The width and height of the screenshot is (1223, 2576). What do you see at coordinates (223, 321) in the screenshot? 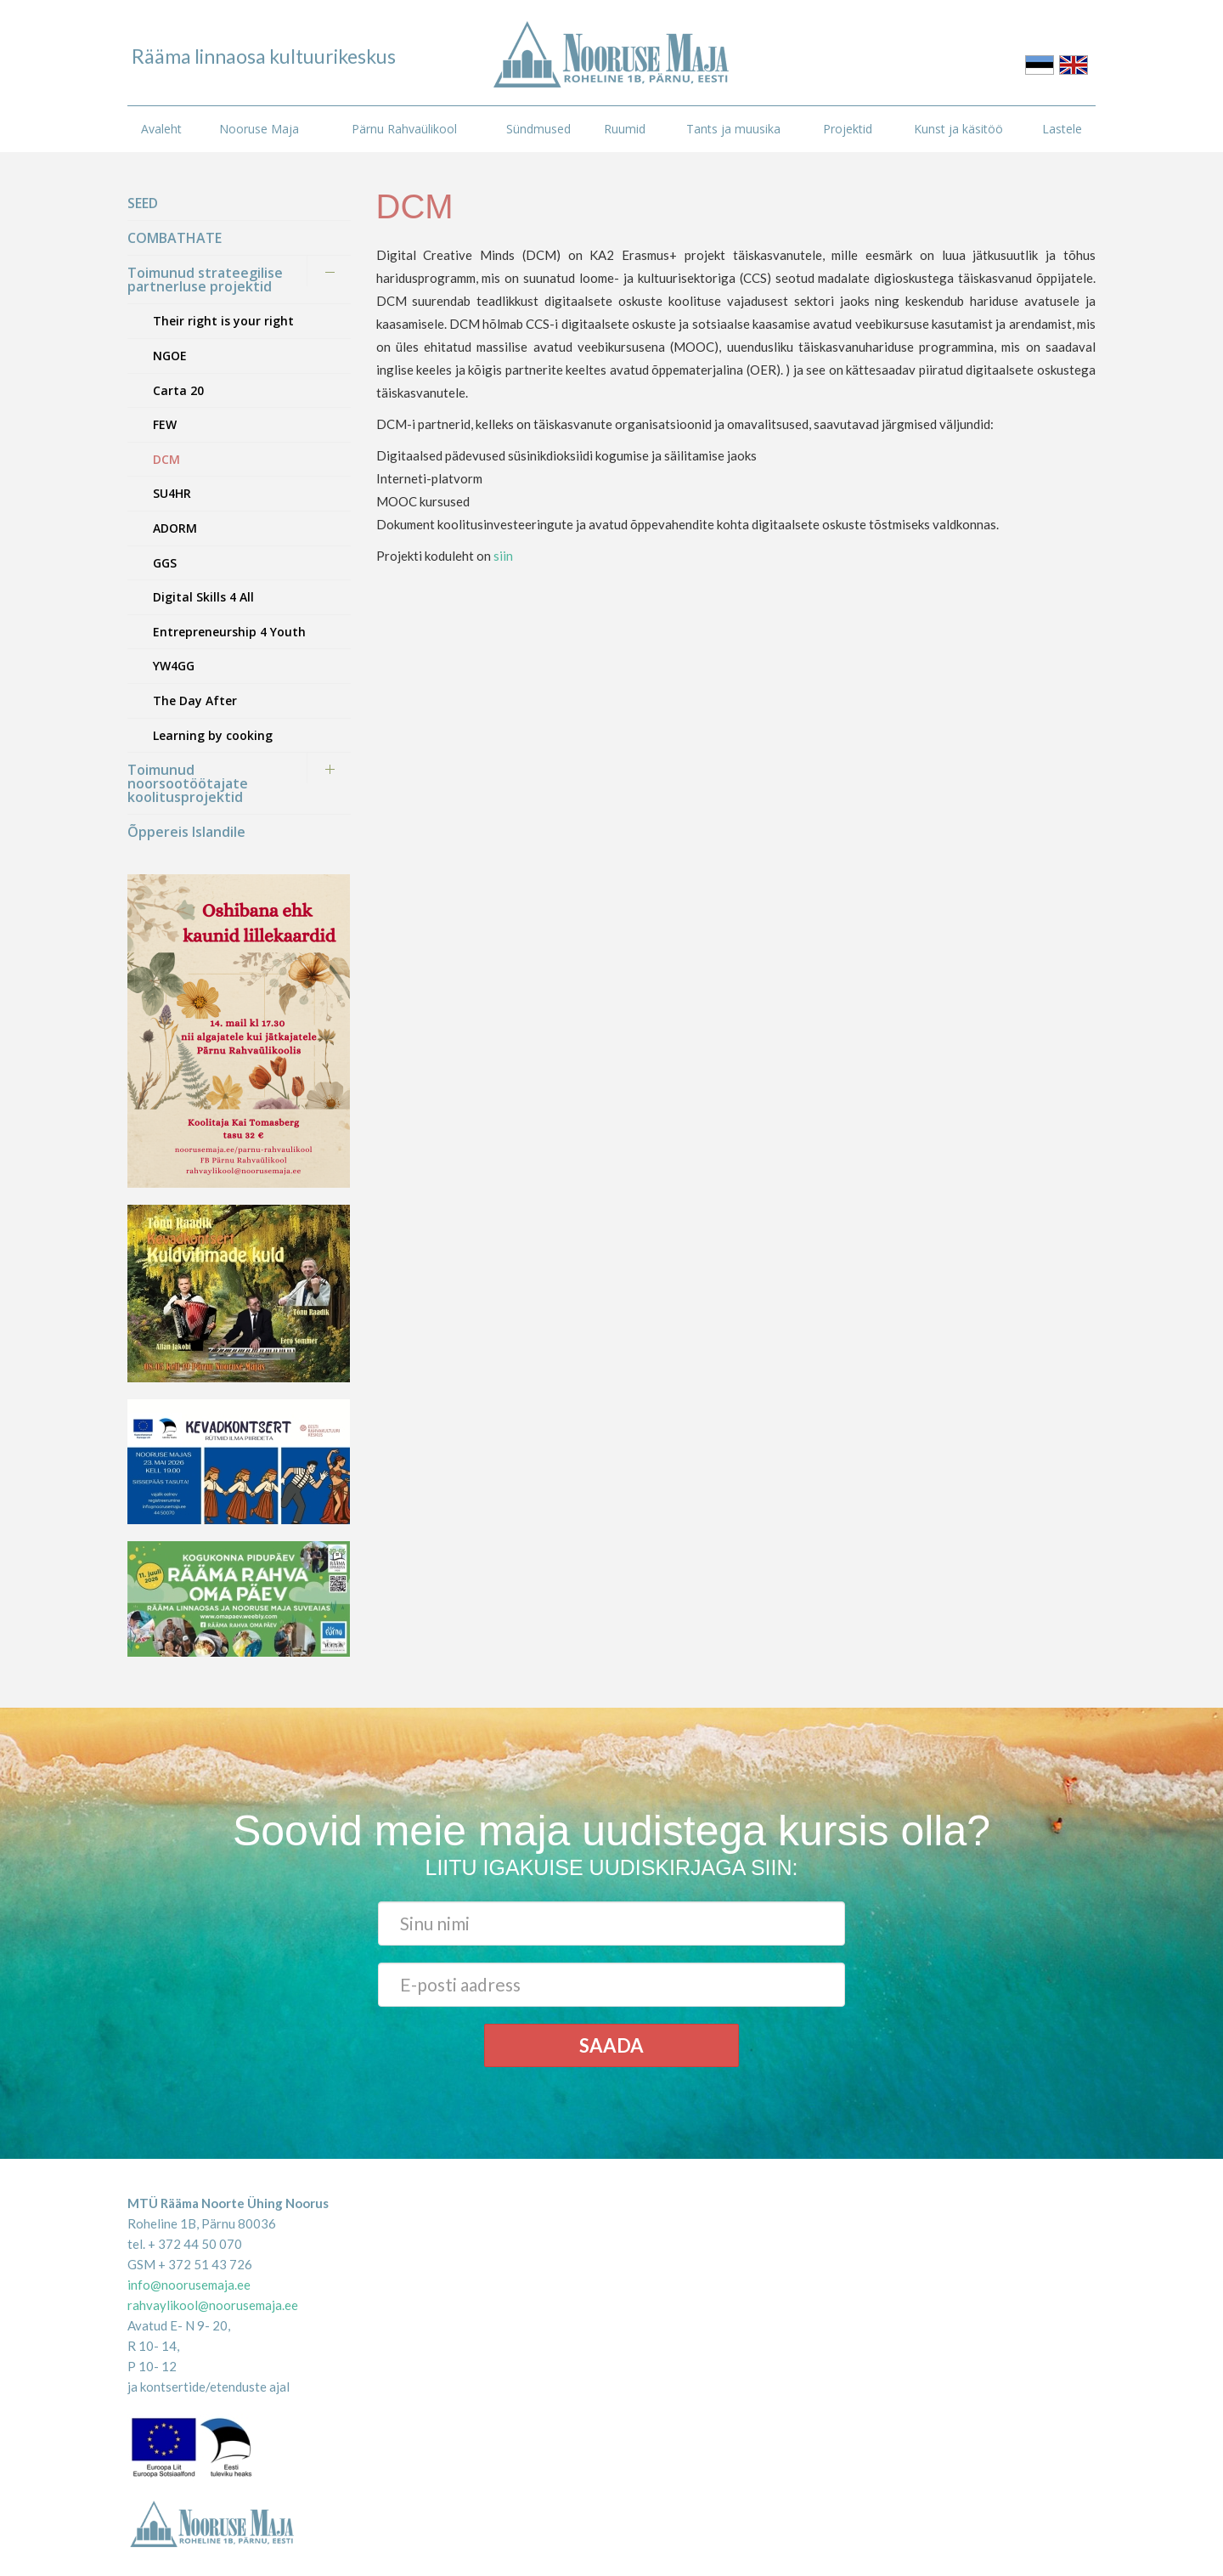
I see `Their right is your right` at bounding box center [223, 321].